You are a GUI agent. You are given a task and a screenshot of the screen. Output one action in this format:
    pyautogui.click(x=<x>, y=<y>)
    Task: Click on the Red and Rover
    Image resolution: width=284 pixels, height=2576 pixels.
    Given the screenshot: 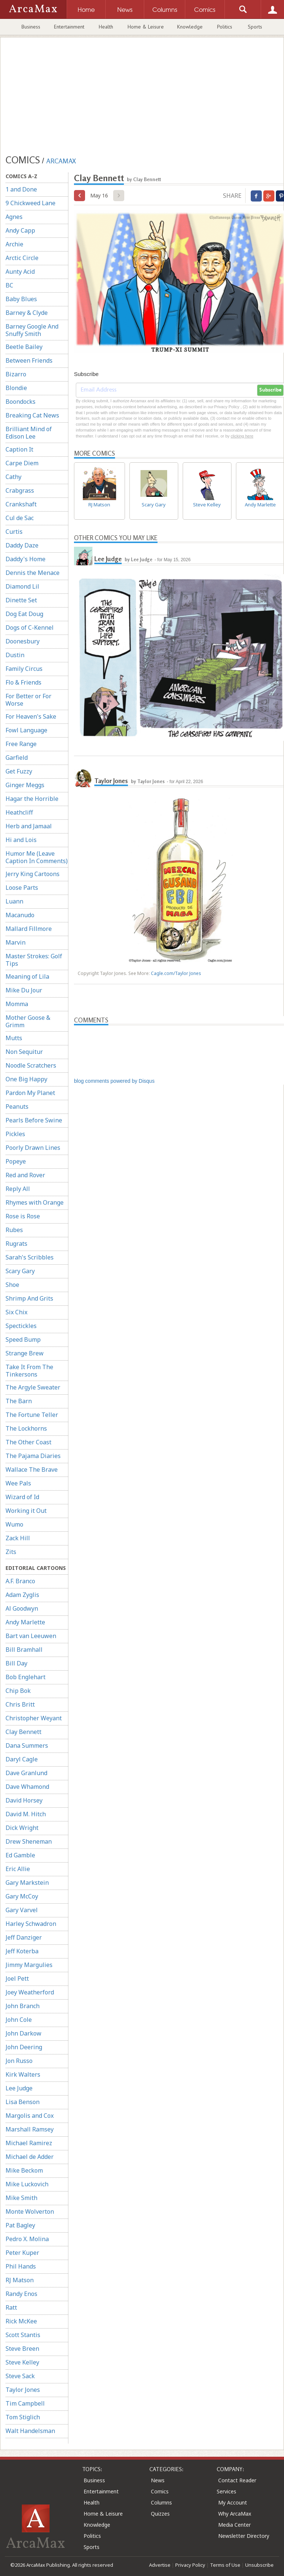 What is the action you would take?
    pyautogui.click(x=25, y=1175)
    